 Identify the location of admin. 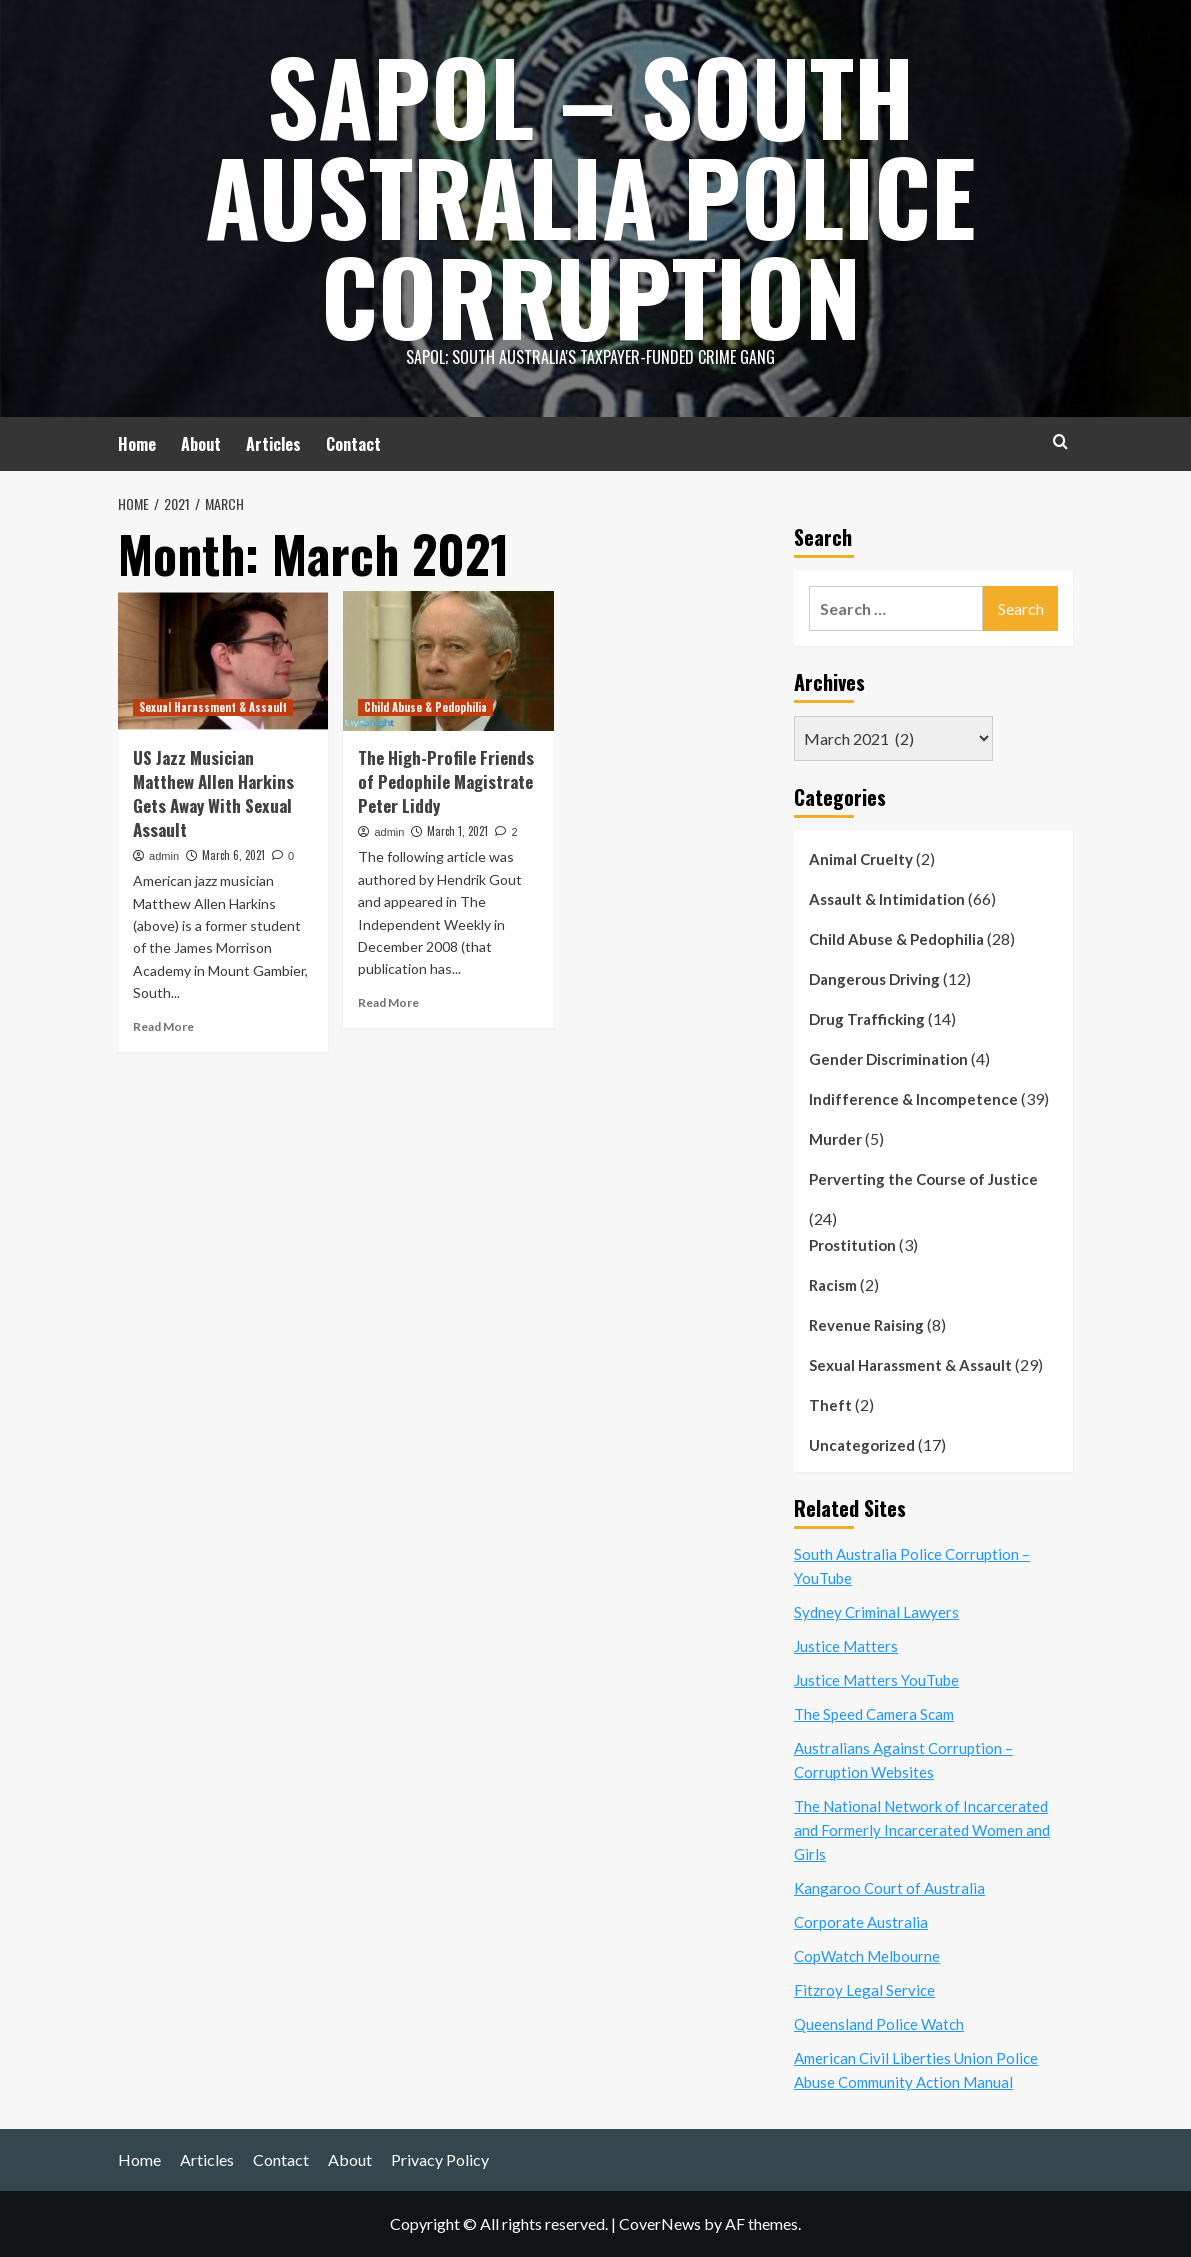
(164, 856).